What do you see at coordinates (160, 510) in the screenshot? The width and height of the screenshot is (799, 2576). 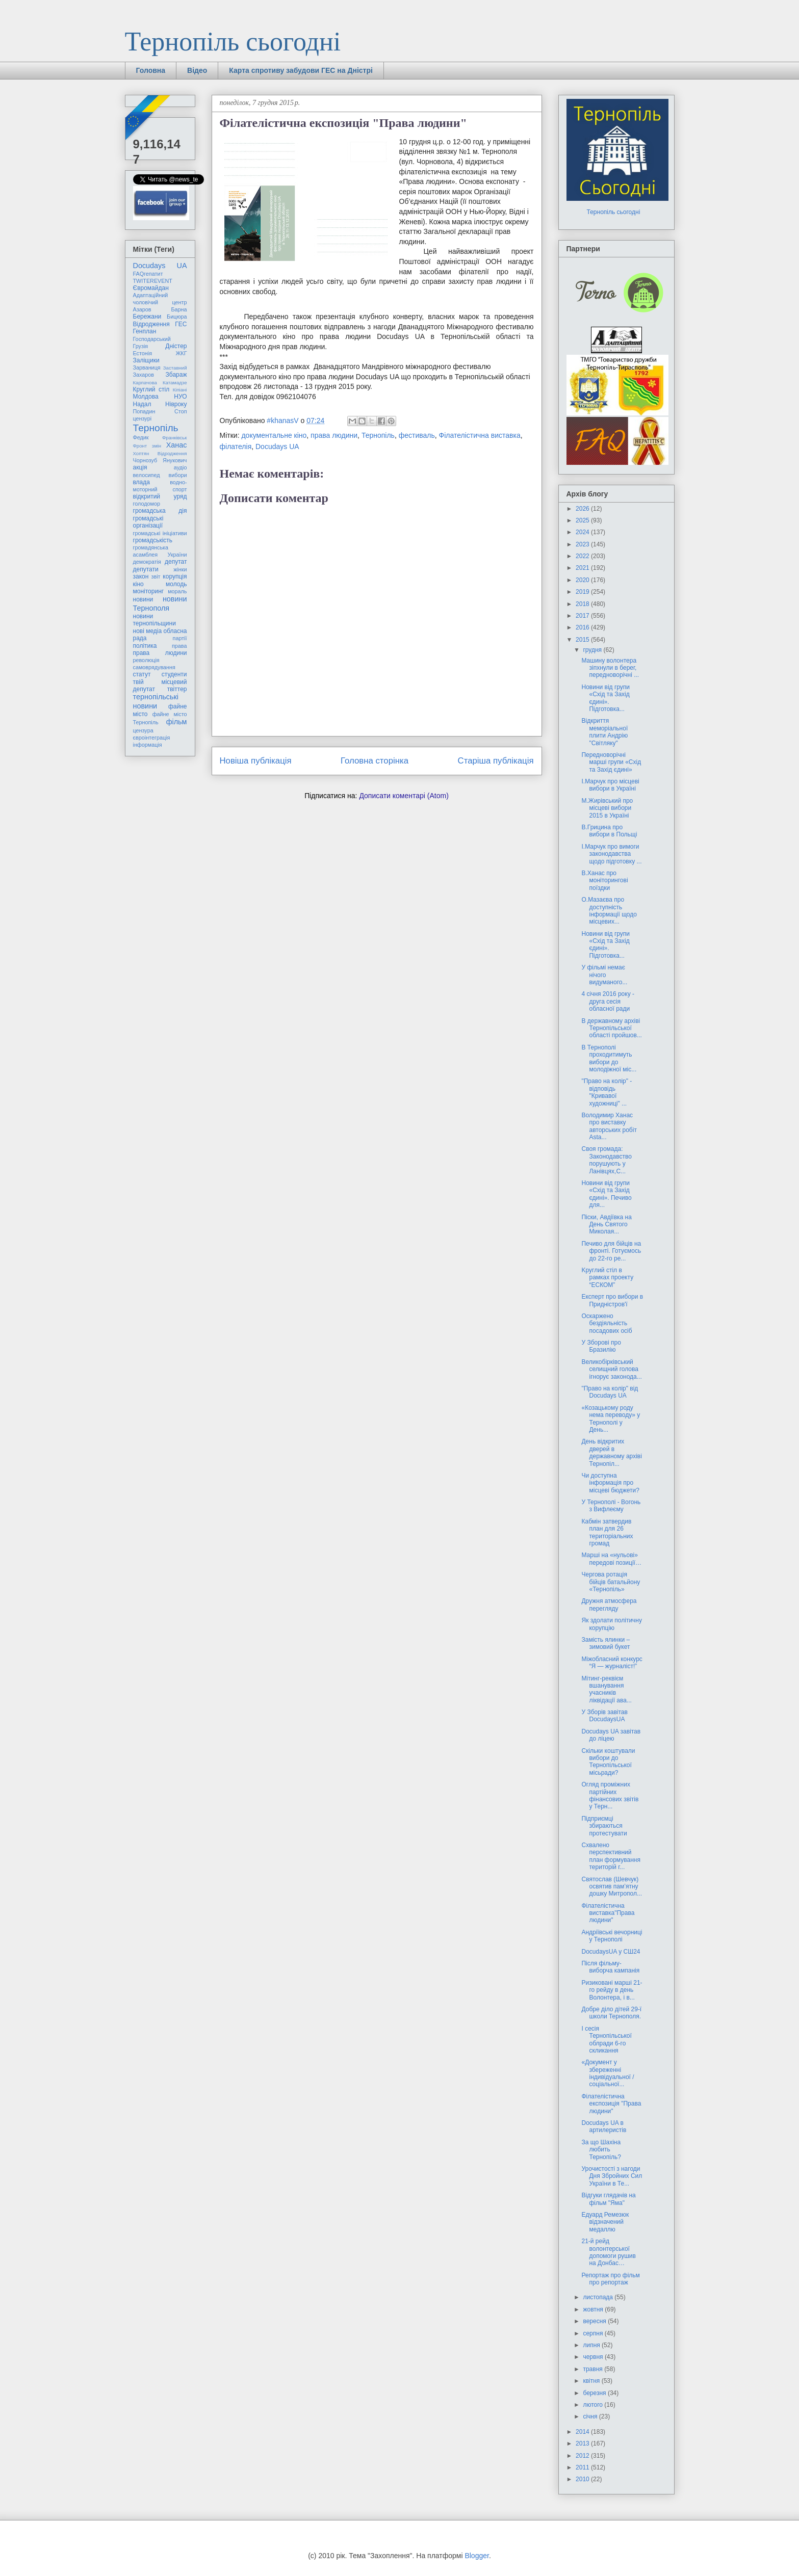 I see `громадська дія` at bounding box center [160, 510].